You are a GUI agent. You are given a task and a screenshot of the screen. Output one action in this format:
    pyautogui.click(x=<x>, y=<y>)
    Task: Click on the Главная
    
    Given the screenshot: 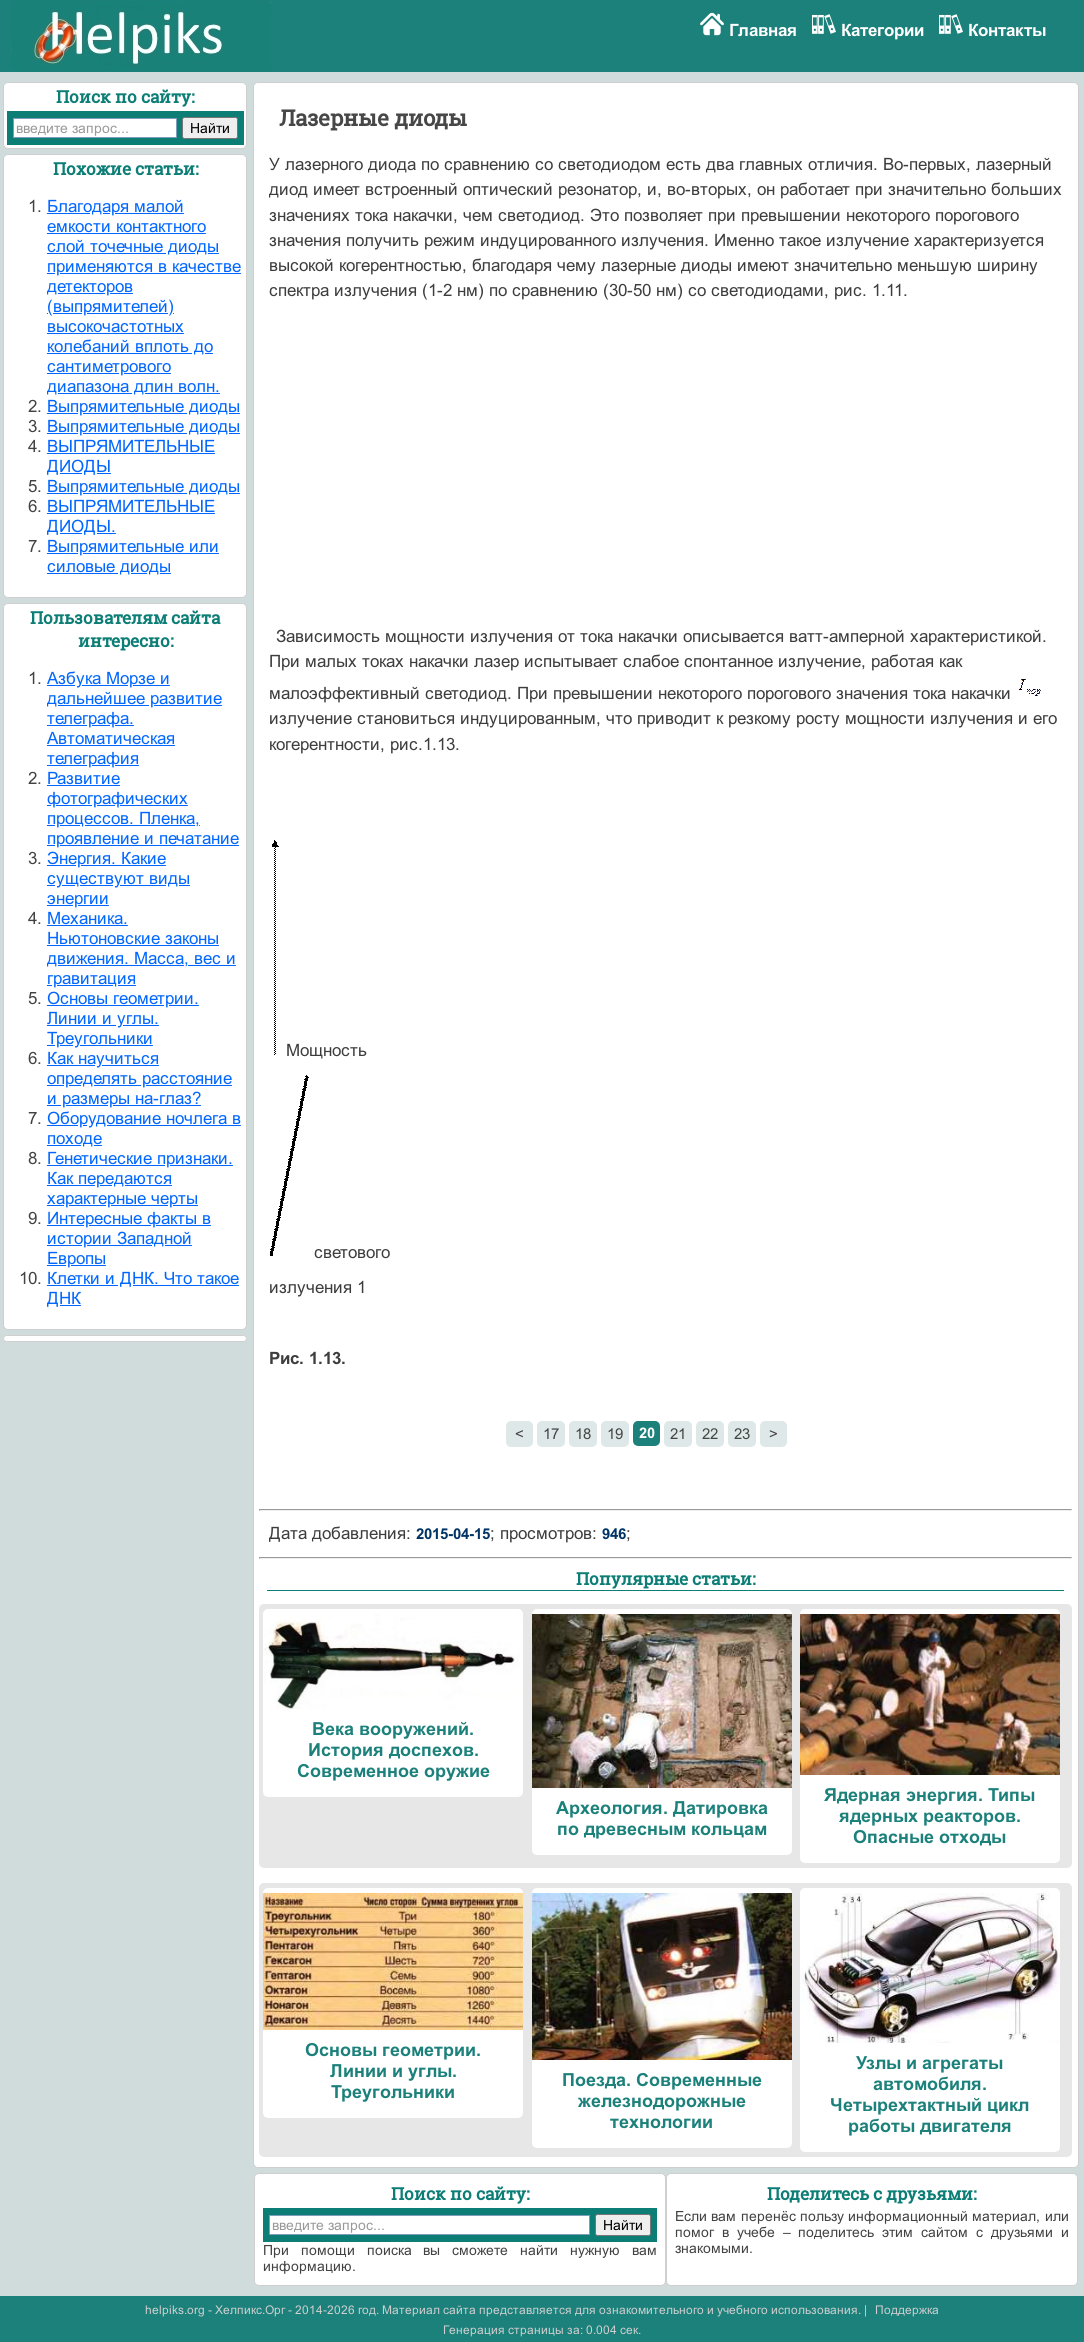 What is the action you would take?
    pyautogui.click(x=763, y=30)
    